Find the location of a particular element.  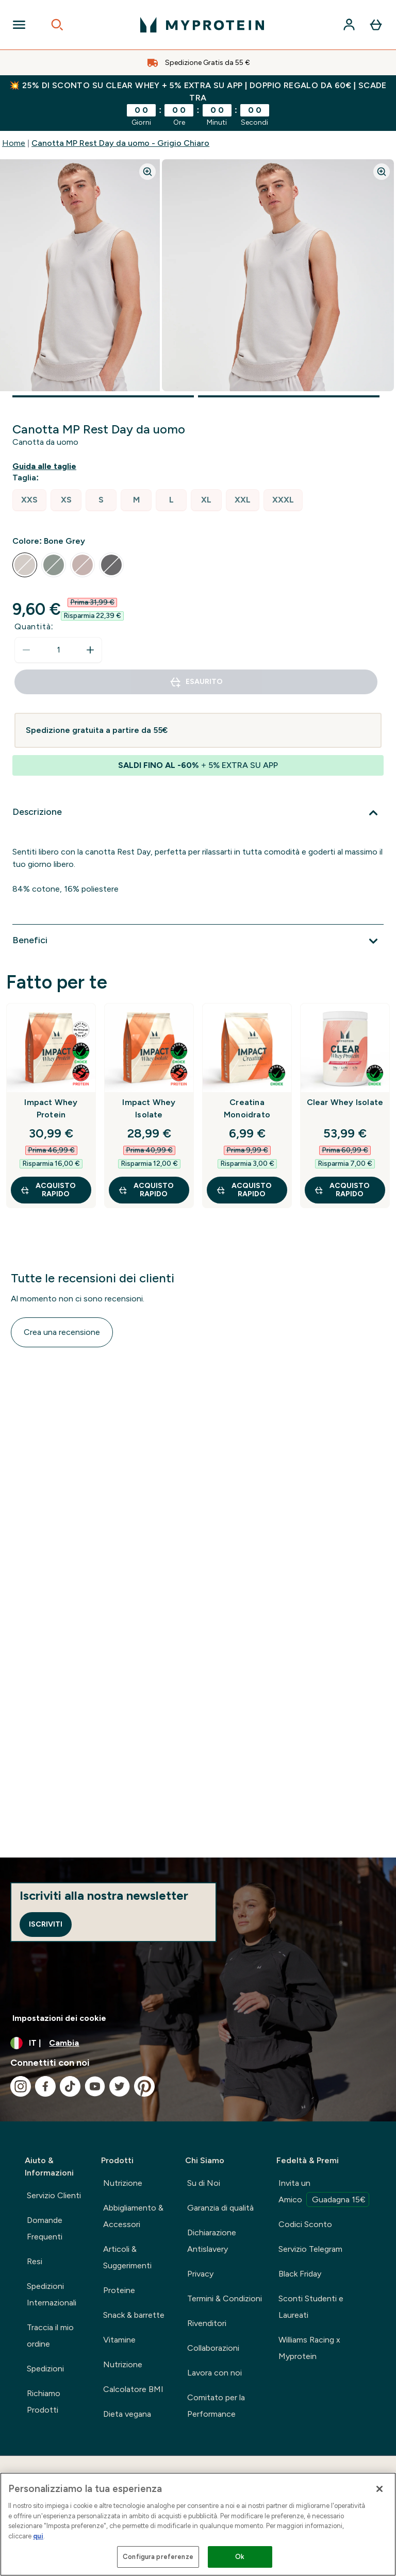

[Open Navigation] is located at coordinates (19, 24).